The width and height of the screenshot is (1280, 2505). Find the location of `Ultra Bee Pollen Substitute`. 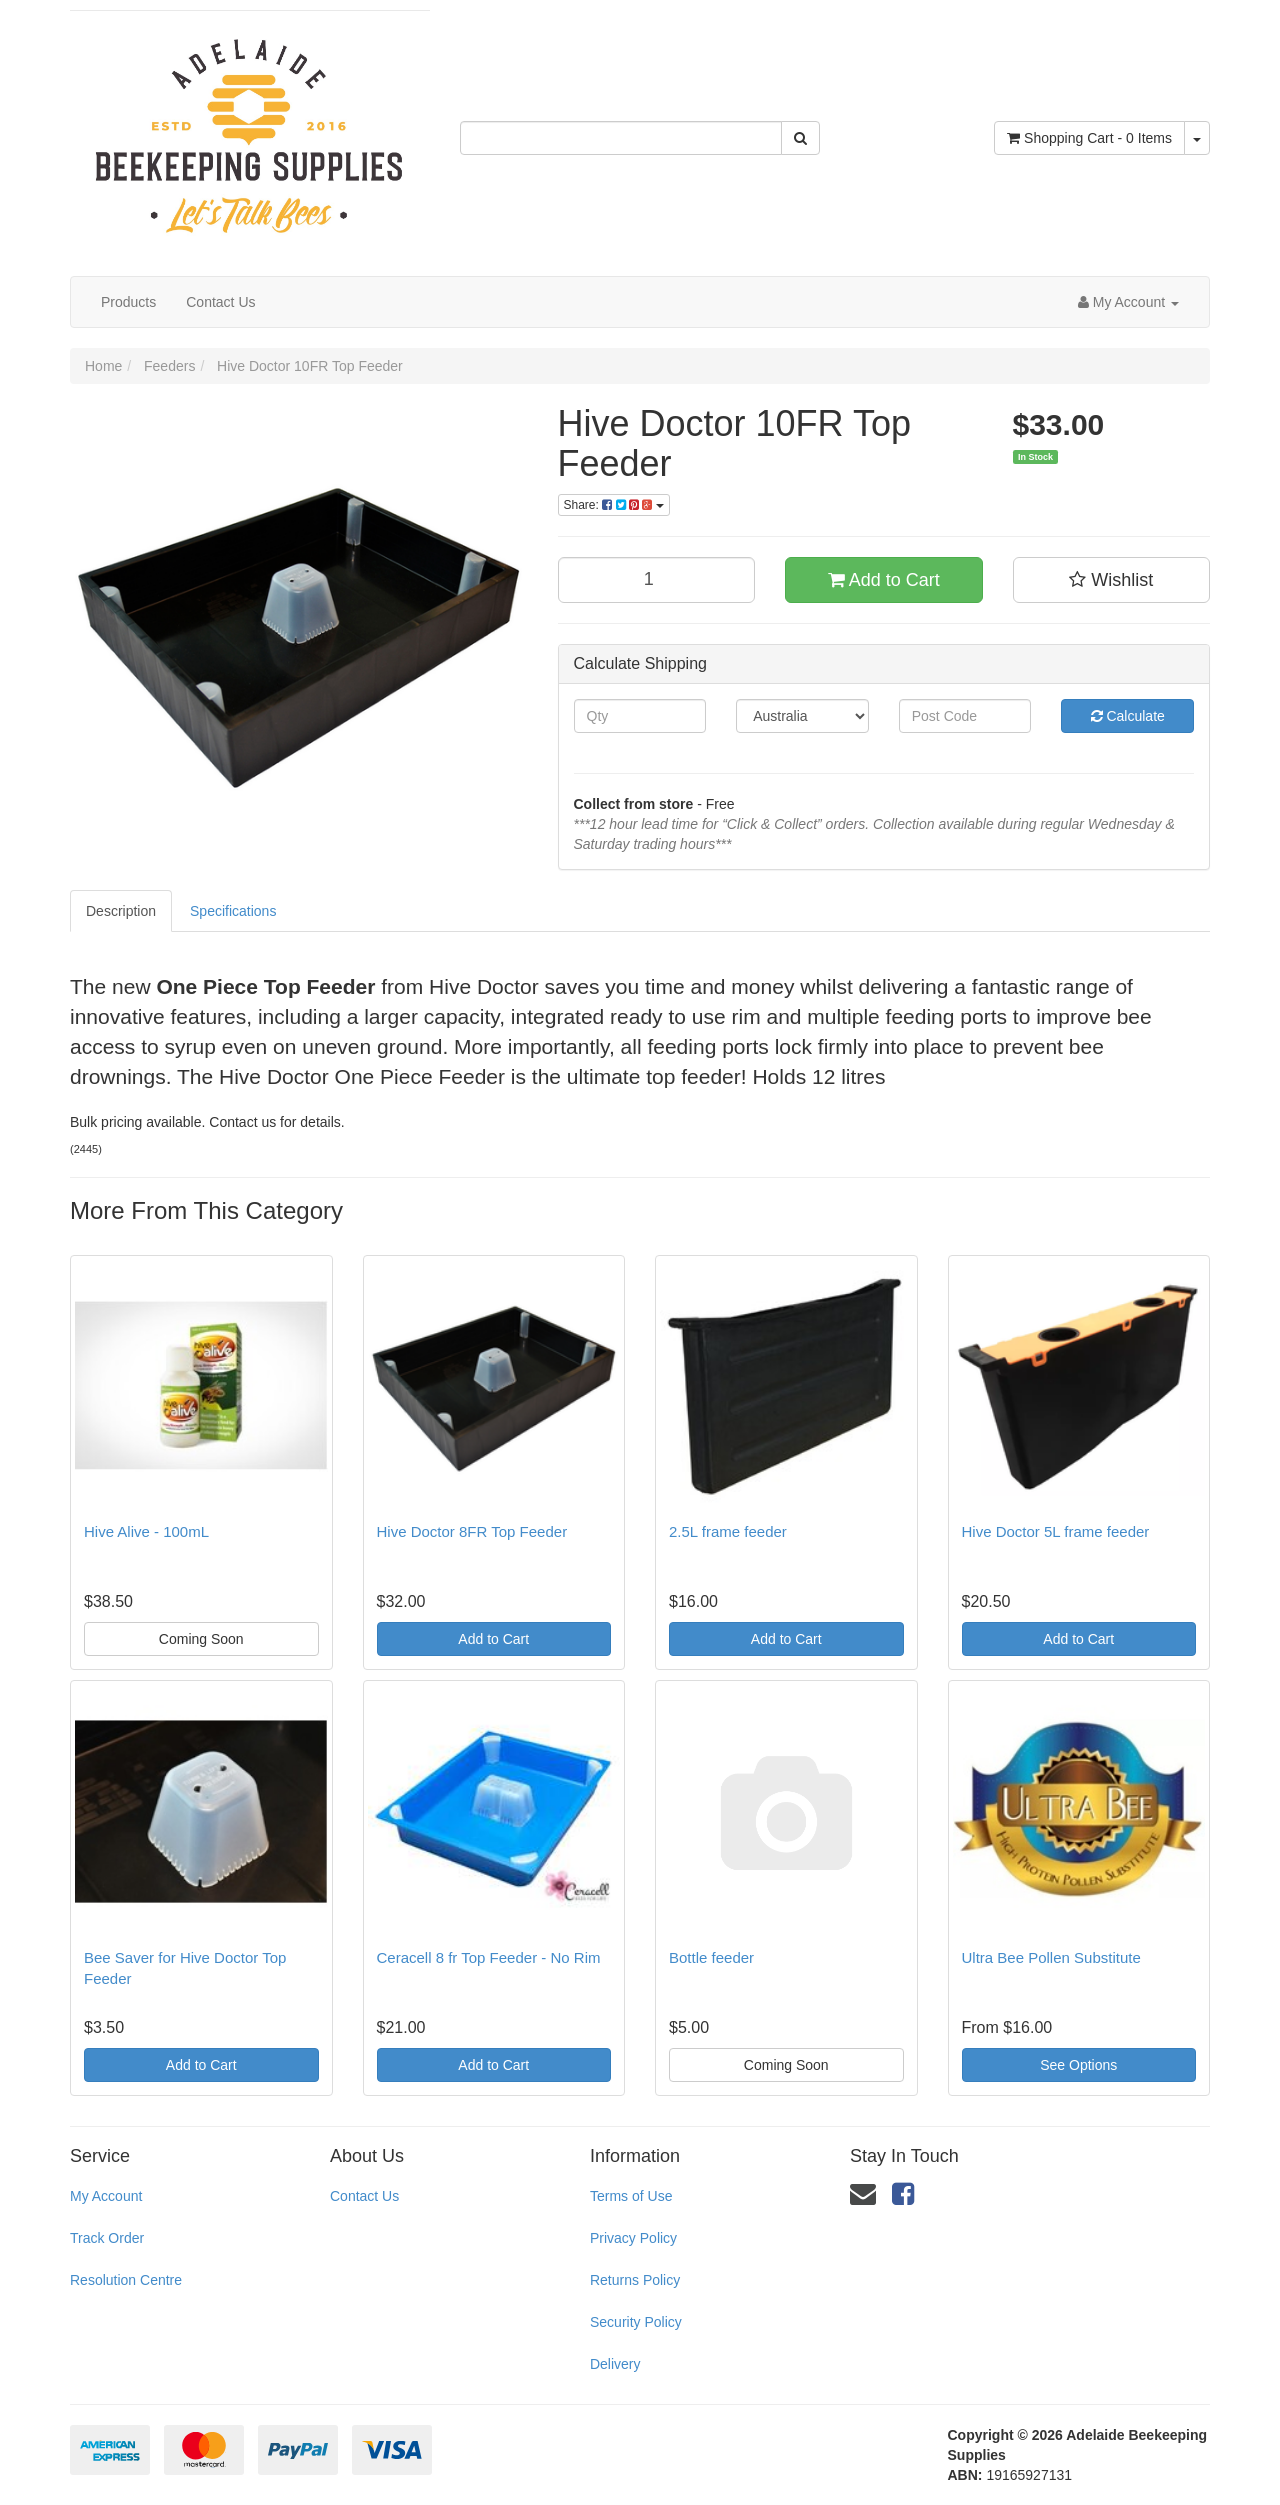

Ultra Bee Pollen Substitute is located at coordinates (1051, 1957).